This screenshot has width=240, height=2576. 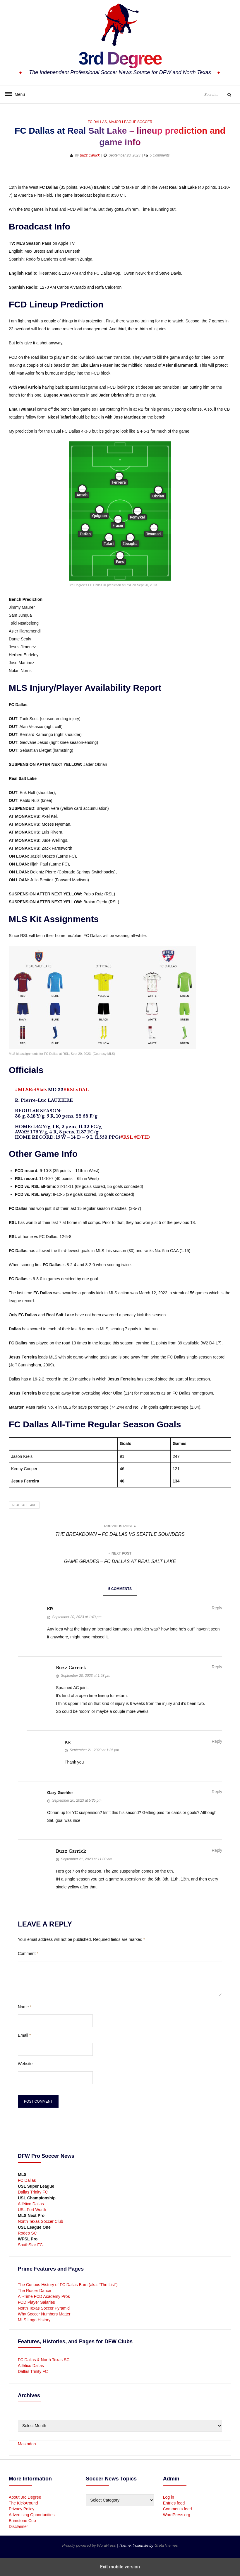 I want to click on About 3rd Degree, so click(x=25, y=2497).